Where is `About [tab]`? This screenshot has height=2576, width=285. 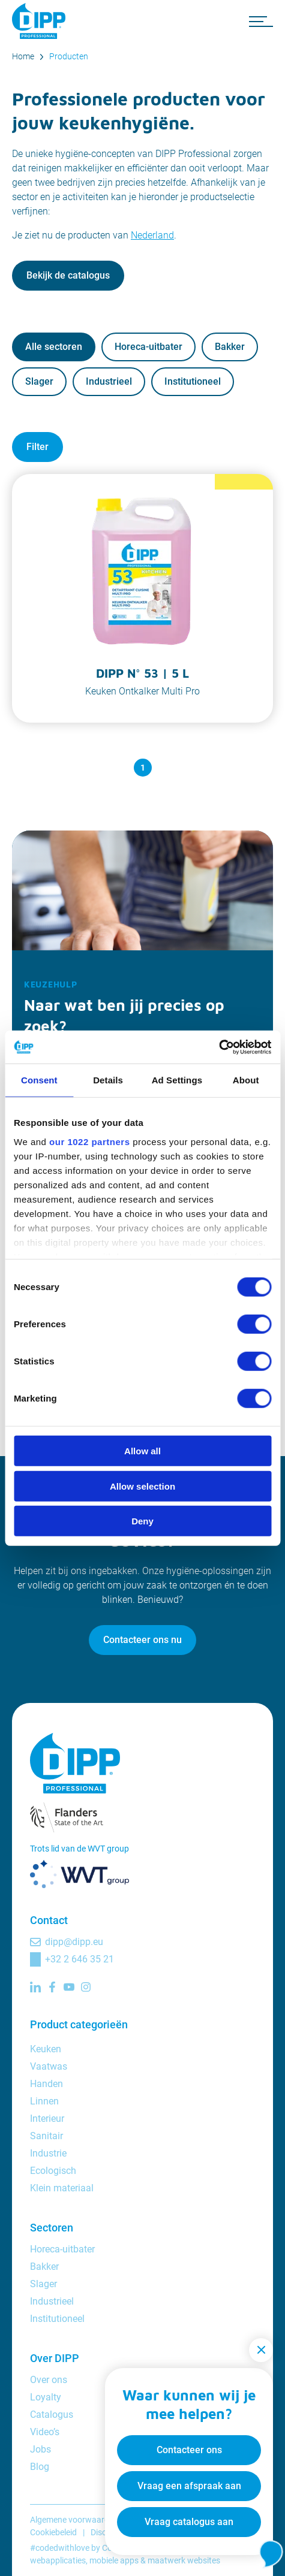
About [tab] is located at coordinates (246, 1080).